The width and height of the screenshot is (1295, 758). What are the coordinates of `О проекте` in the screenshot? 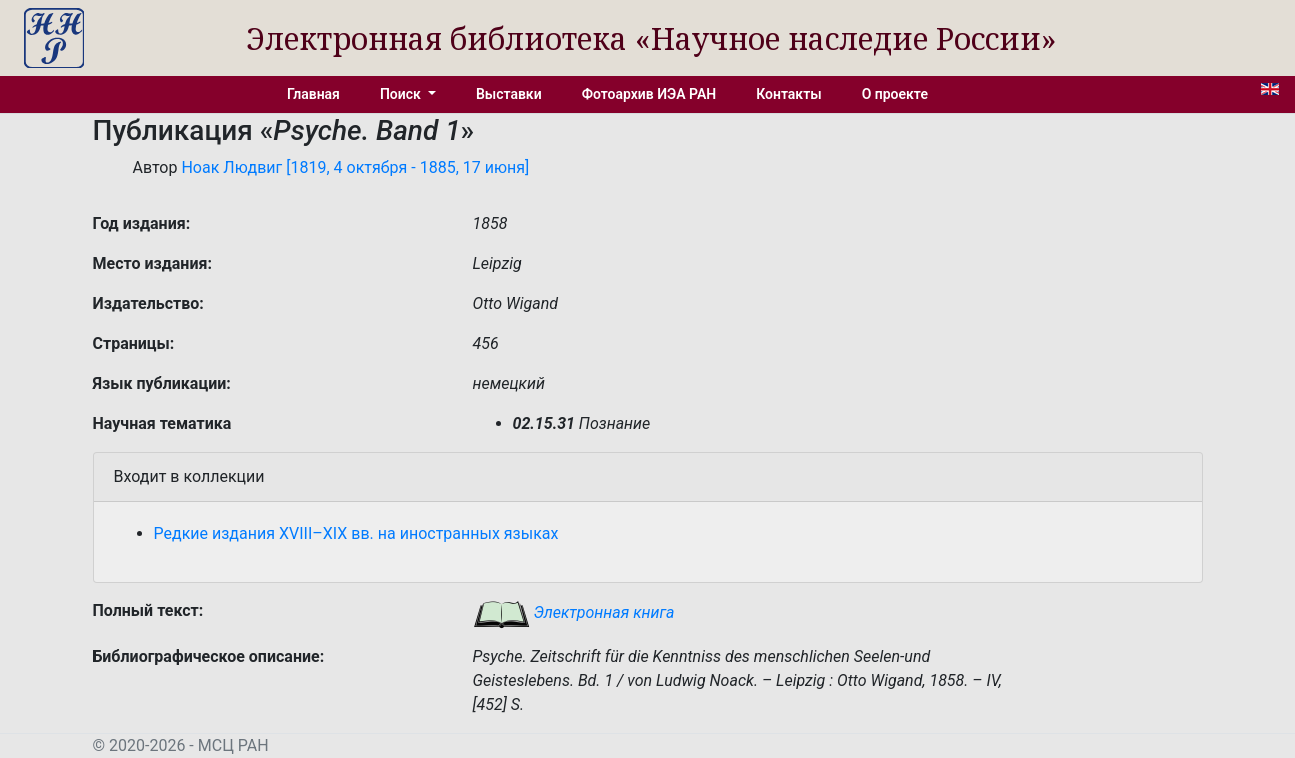 It's located at (895, 94).